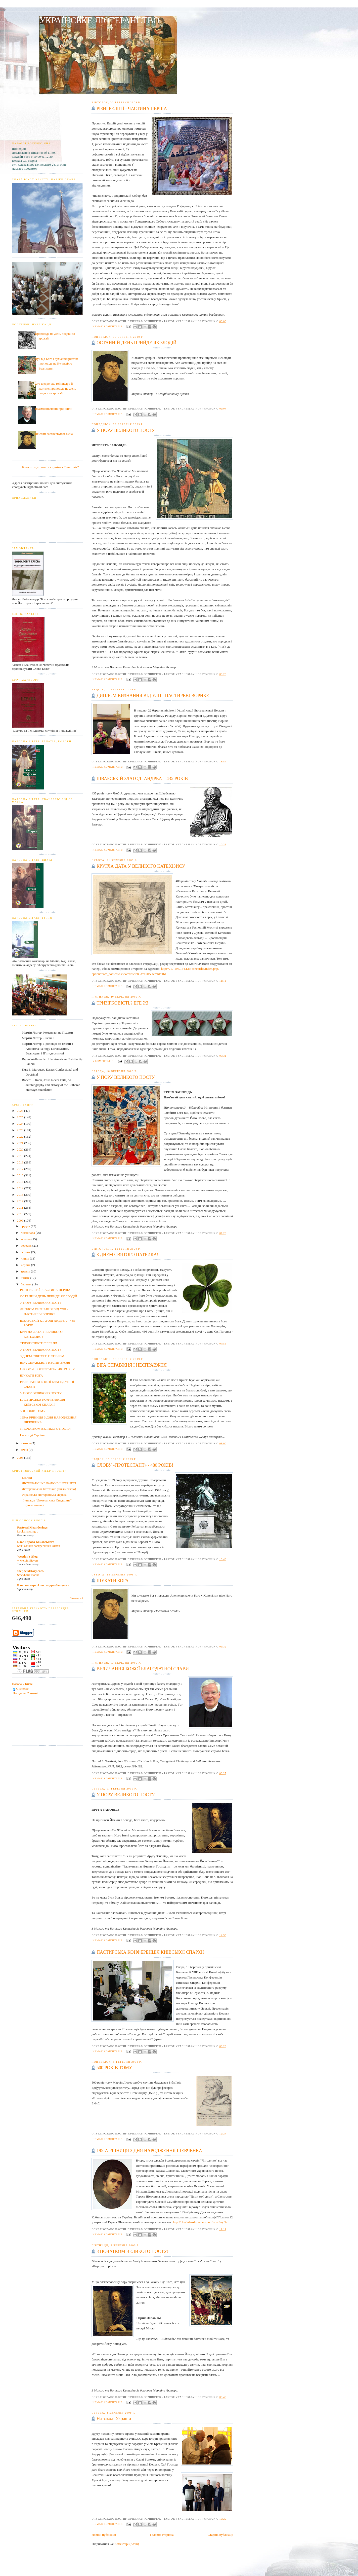  Describe the element at coordinates (20, 1214) in the screenshot. I see `2010` at that location.